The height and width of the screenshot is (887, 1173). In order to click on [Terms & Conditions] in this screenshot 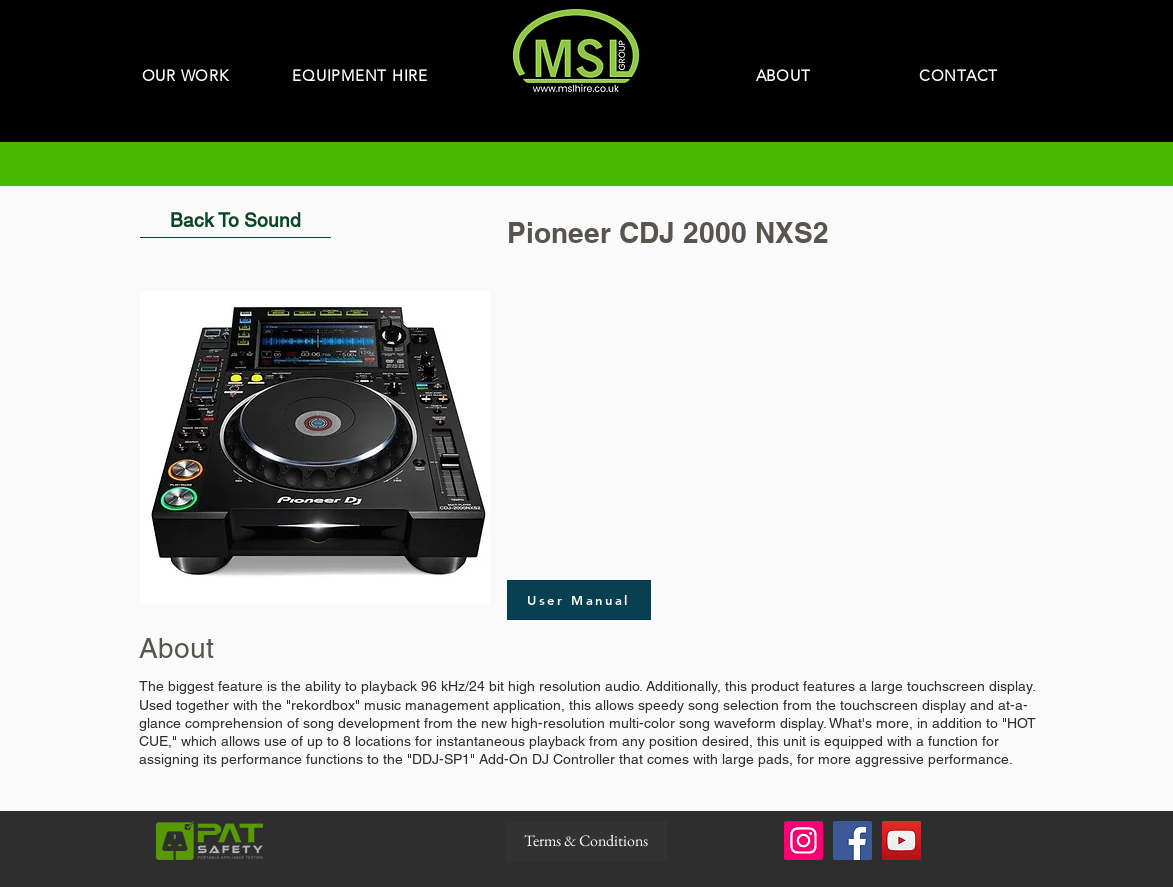, I will do `click(586, 841)`.